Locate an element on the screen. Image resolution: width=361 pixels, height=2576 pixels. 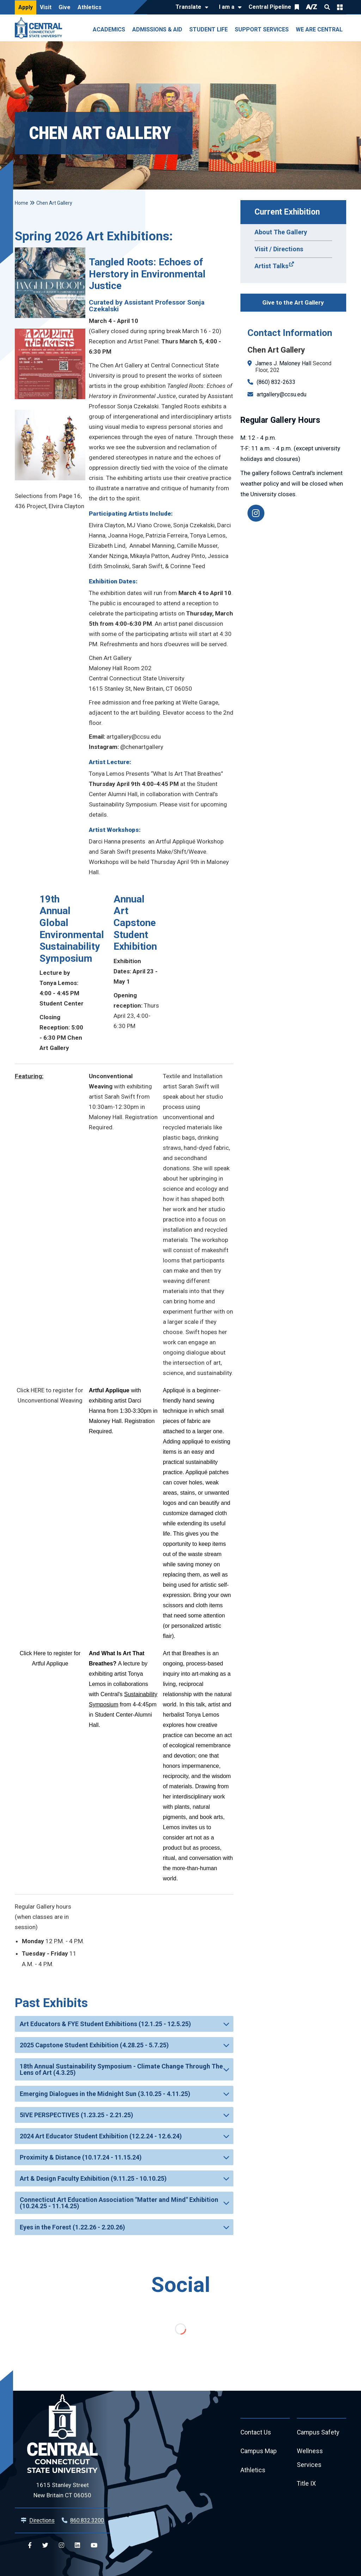
Title IX is located at coordinates (306, 2484).